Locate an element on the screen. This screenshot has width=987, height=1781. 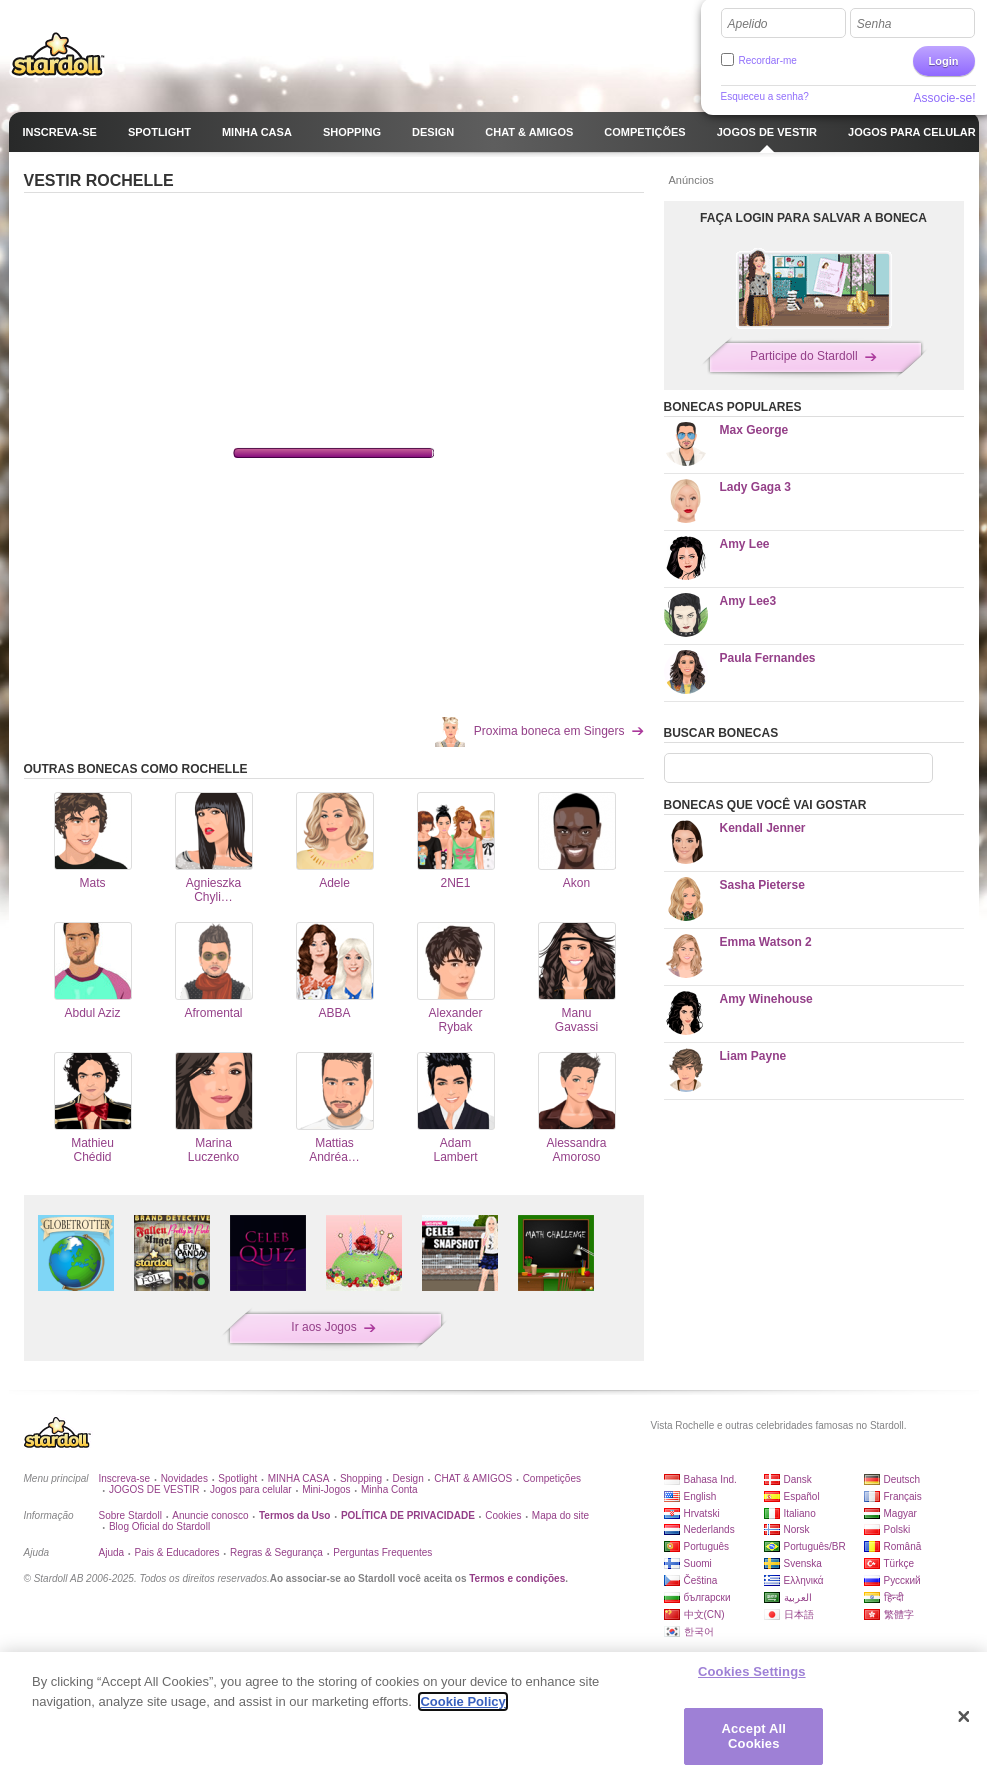
Termos e condições is located at coordinates (517, 1578).